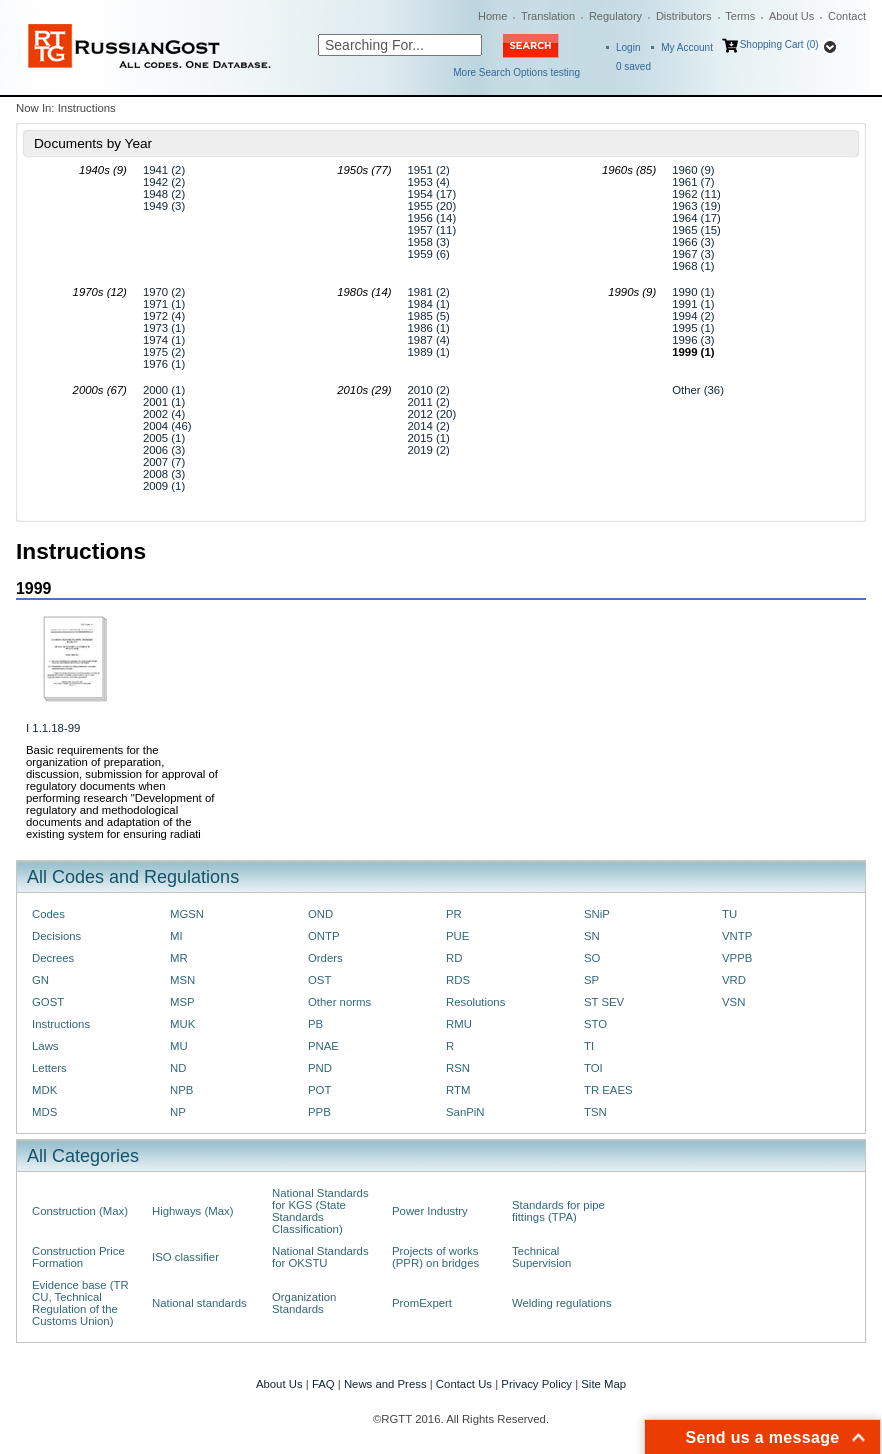  I want to click on I 1.1.18-99, so click(53, 728).